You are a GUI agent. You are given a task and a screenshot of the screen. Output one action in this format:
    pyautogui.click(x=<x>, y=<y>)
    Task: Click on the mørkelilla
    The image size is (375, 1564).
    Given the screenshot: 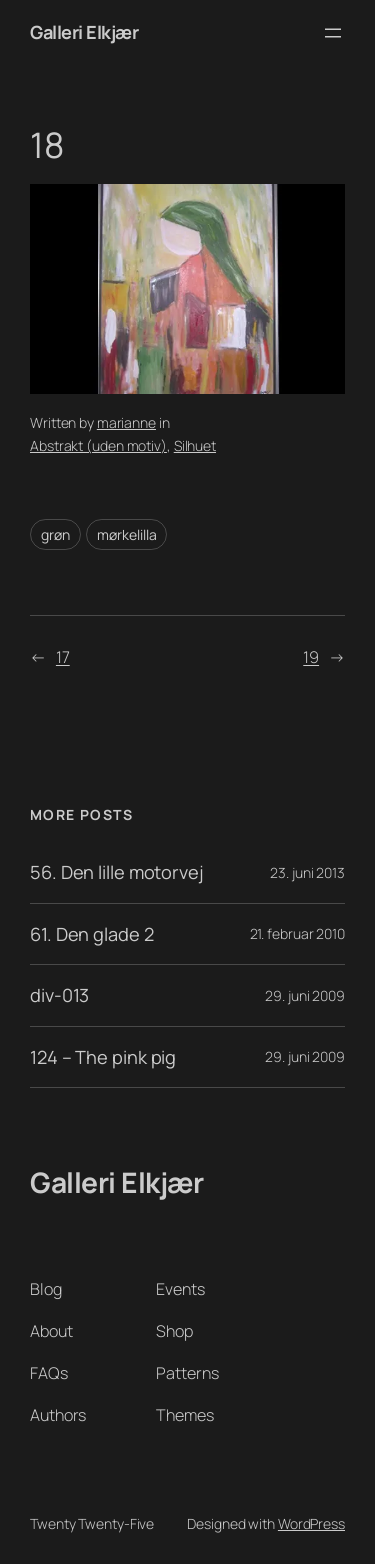 What is the action you would take?
    pyautogui.click(x=126, y=534)
    